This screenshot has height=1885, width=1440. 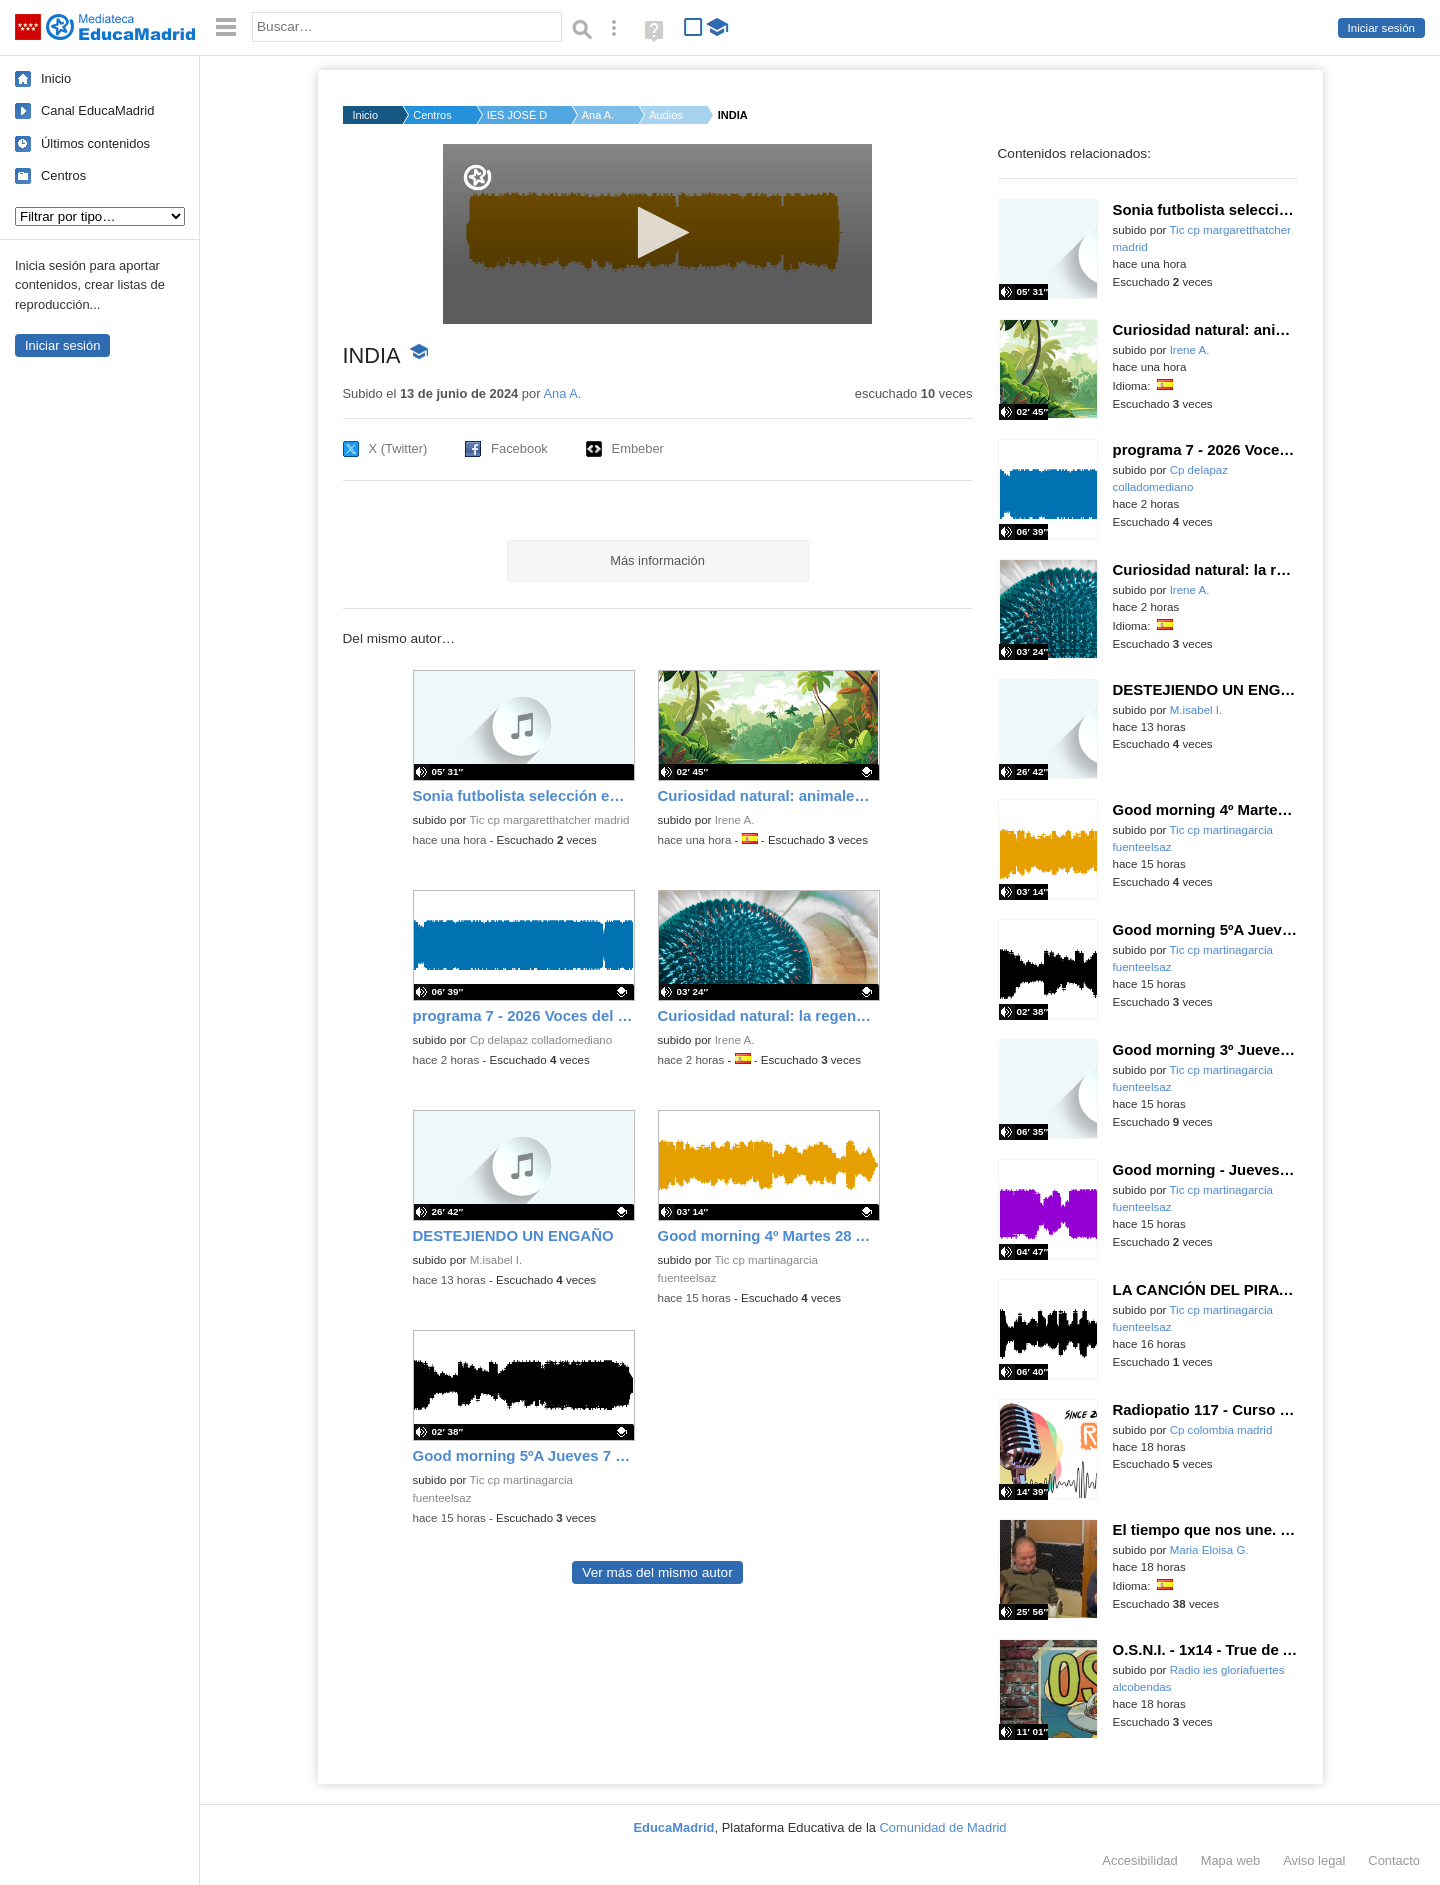 What do you see at coordinates (666, 115) in the screenshot?
I see `Audios` at bounding box center [666, 115].